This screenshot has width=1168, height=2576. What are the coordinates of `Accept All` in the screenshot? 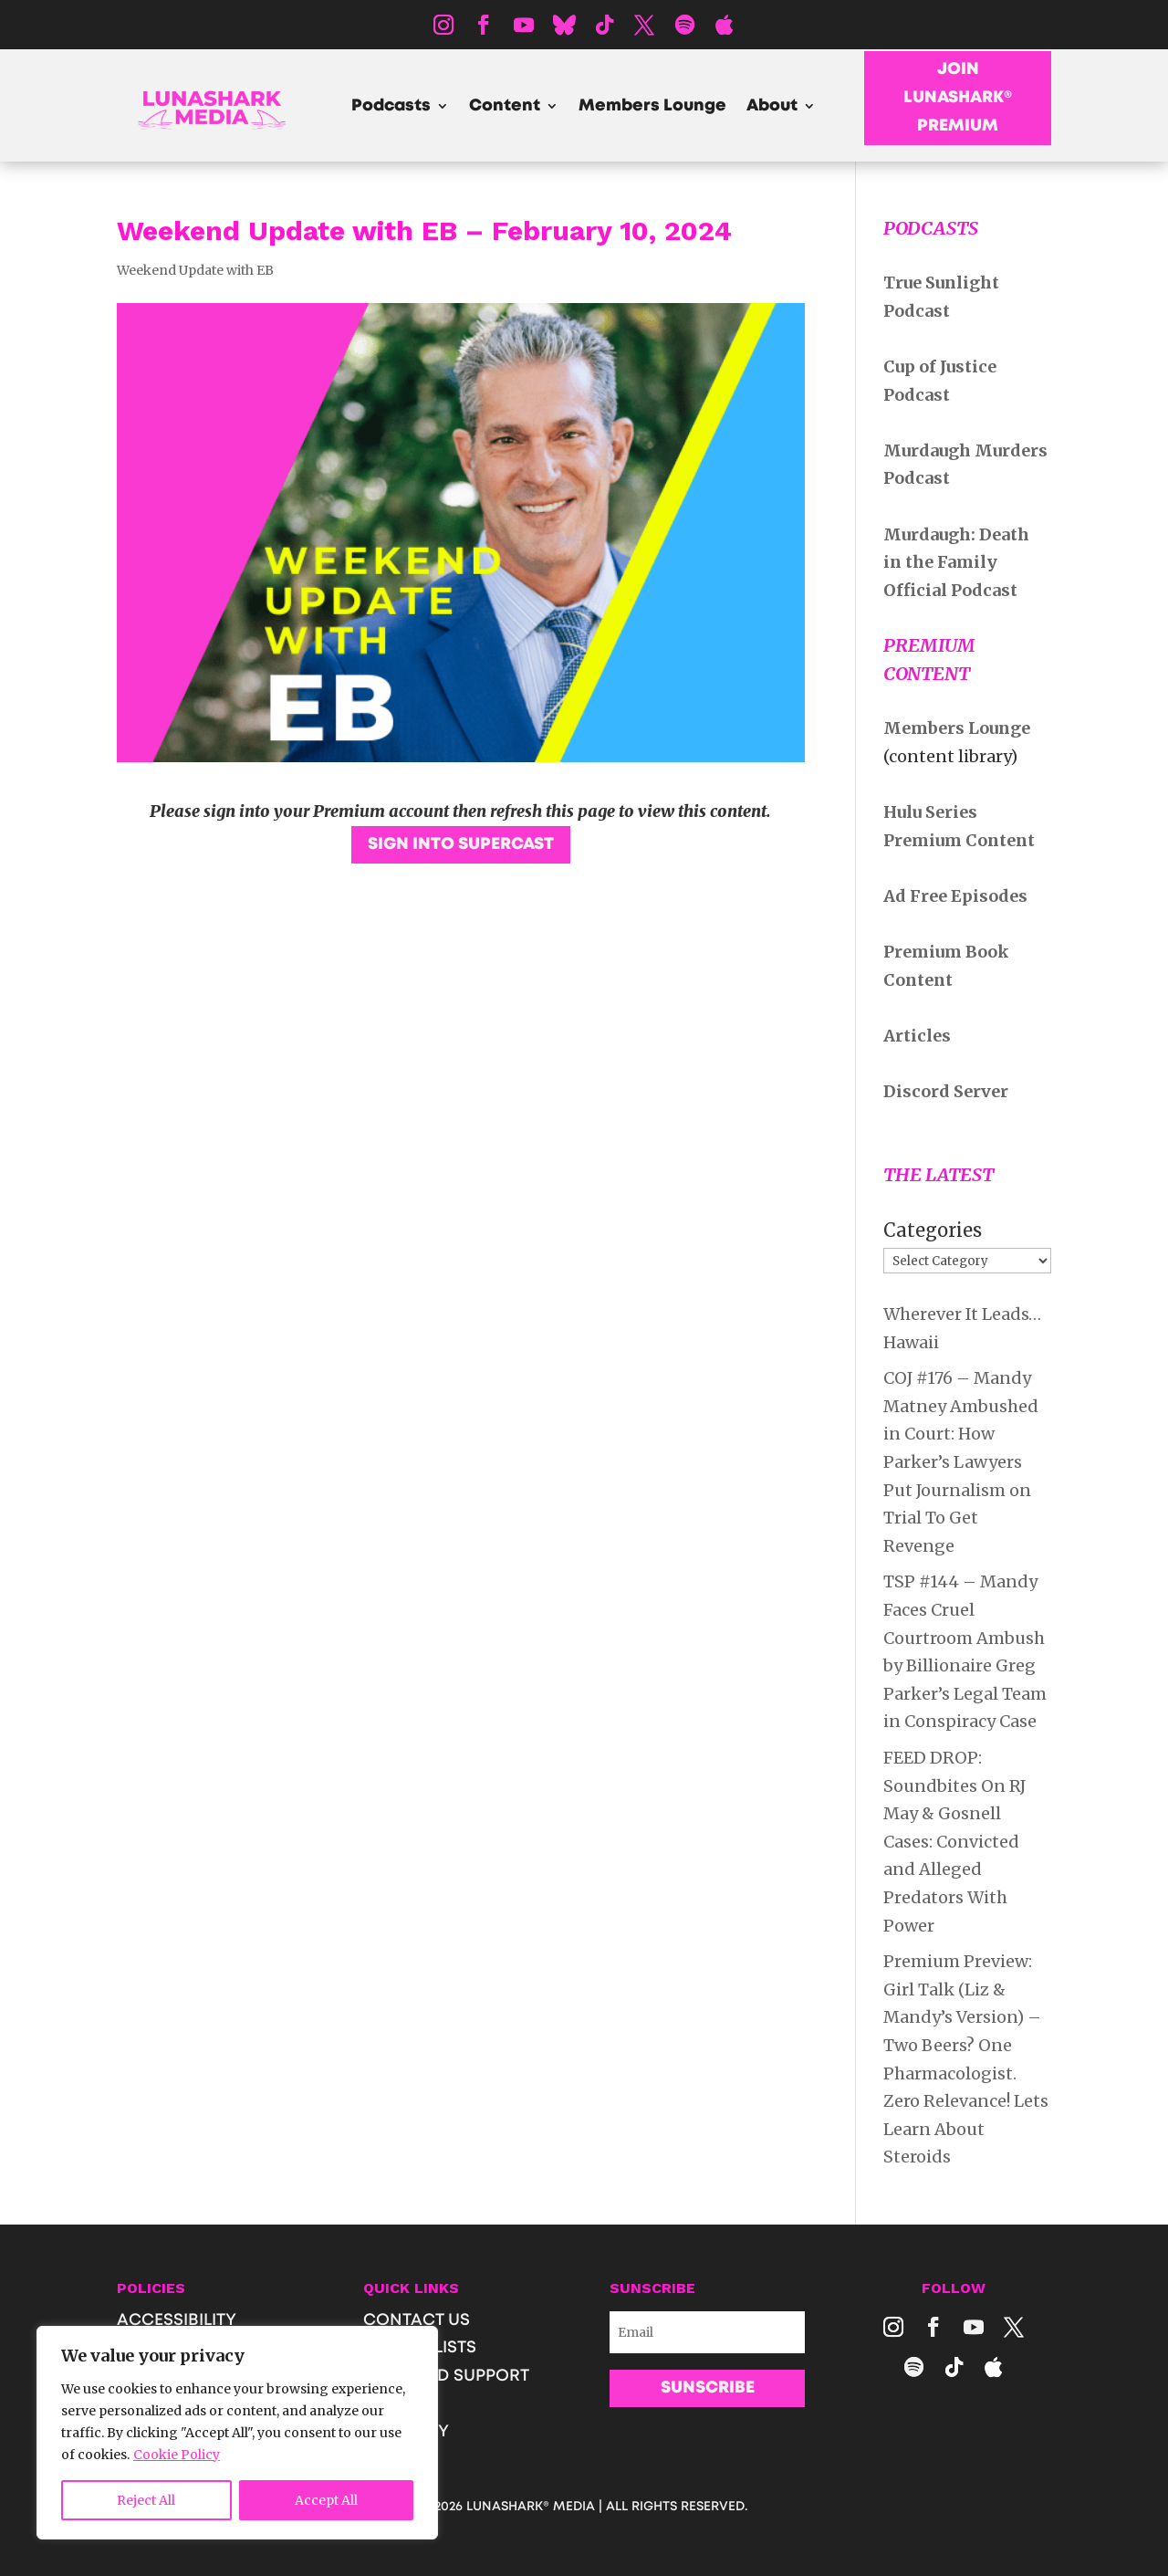 It's located at (326, 2500).